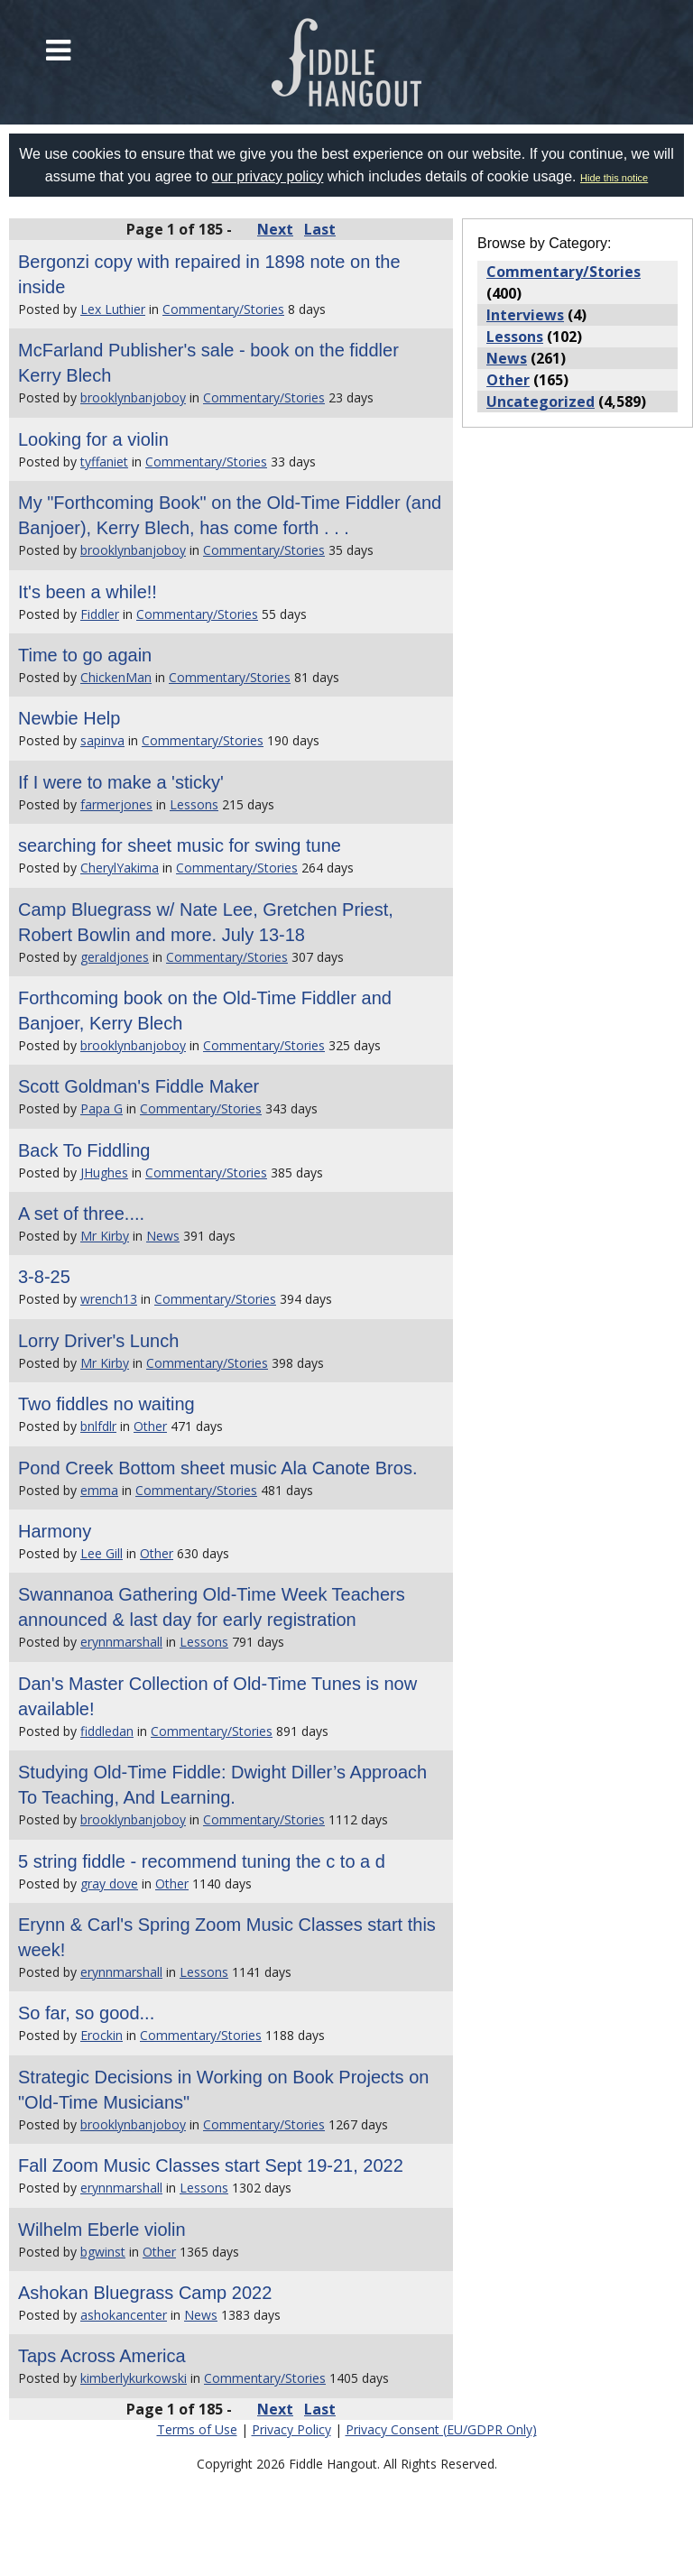 The width and height of the screenshot is (693, 2576). Describe the element at coordinates (138, 1086) in the screenshot. I see `Scott Goldman's Fiddle Maker` at that location.